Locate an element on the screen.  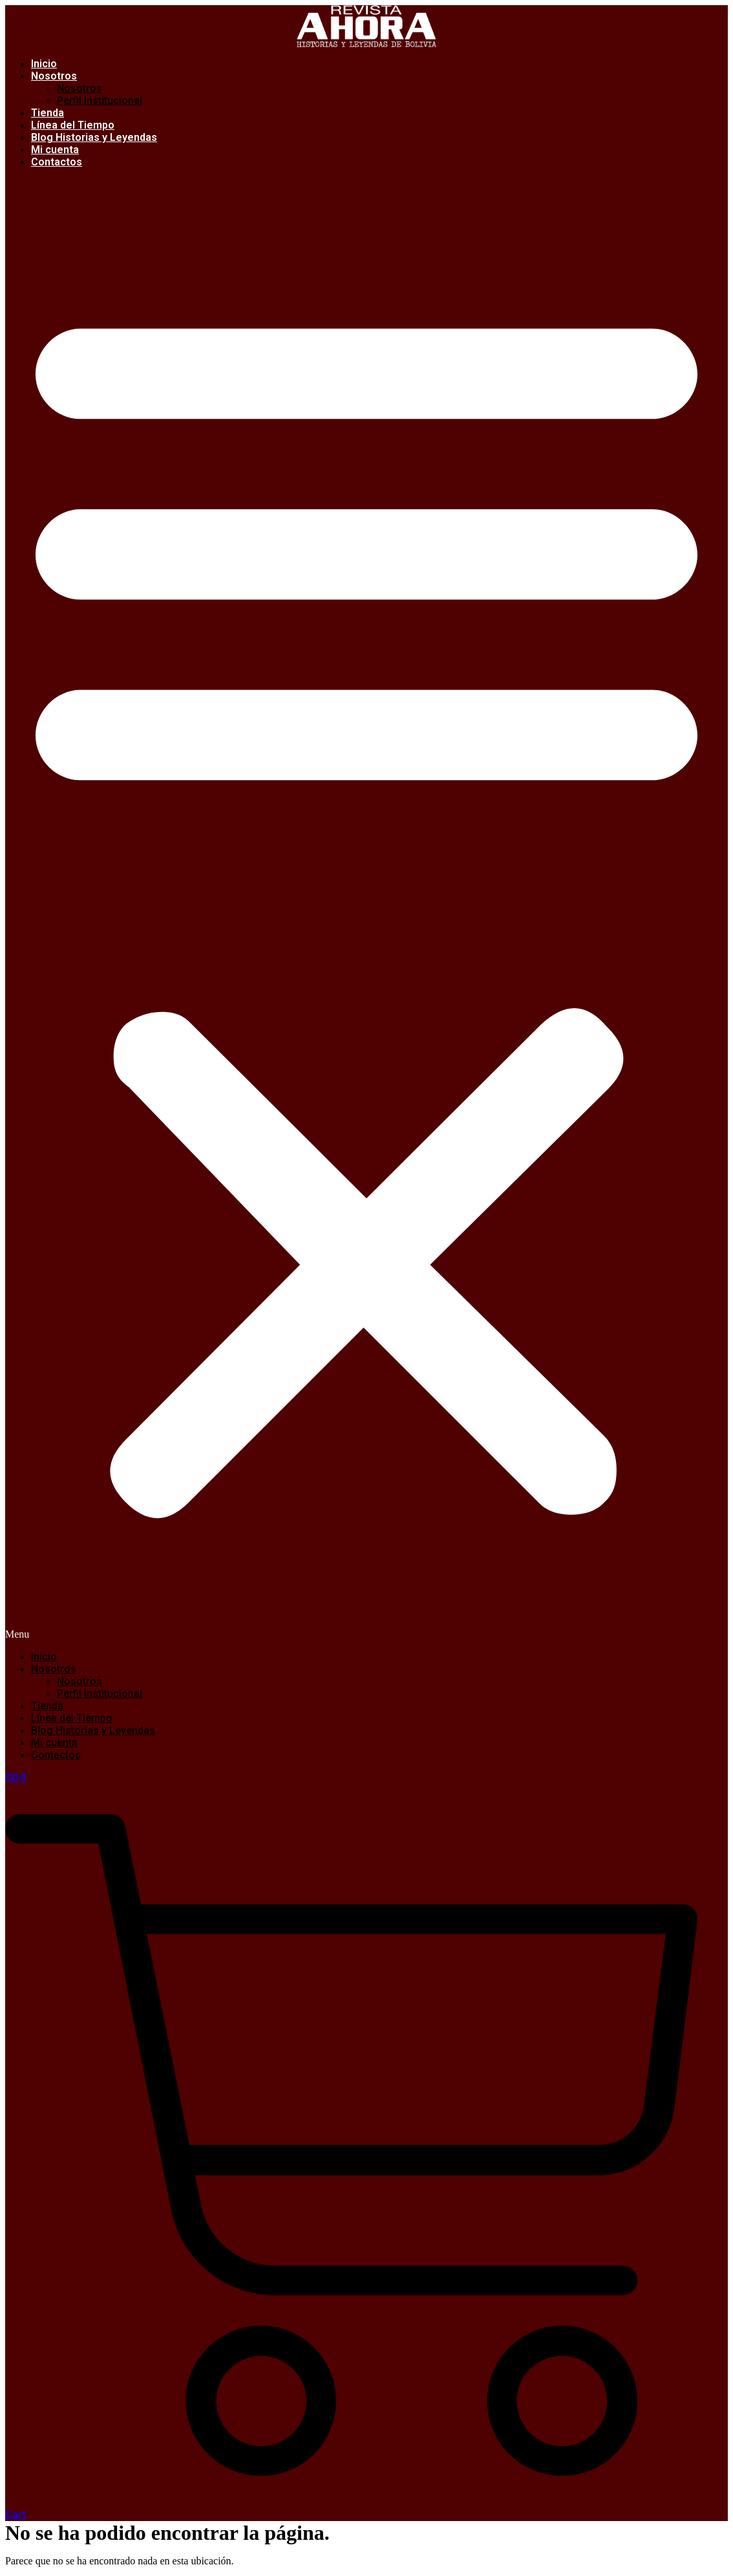
Línea del Tiempo is located at coordinates (71, 1718).